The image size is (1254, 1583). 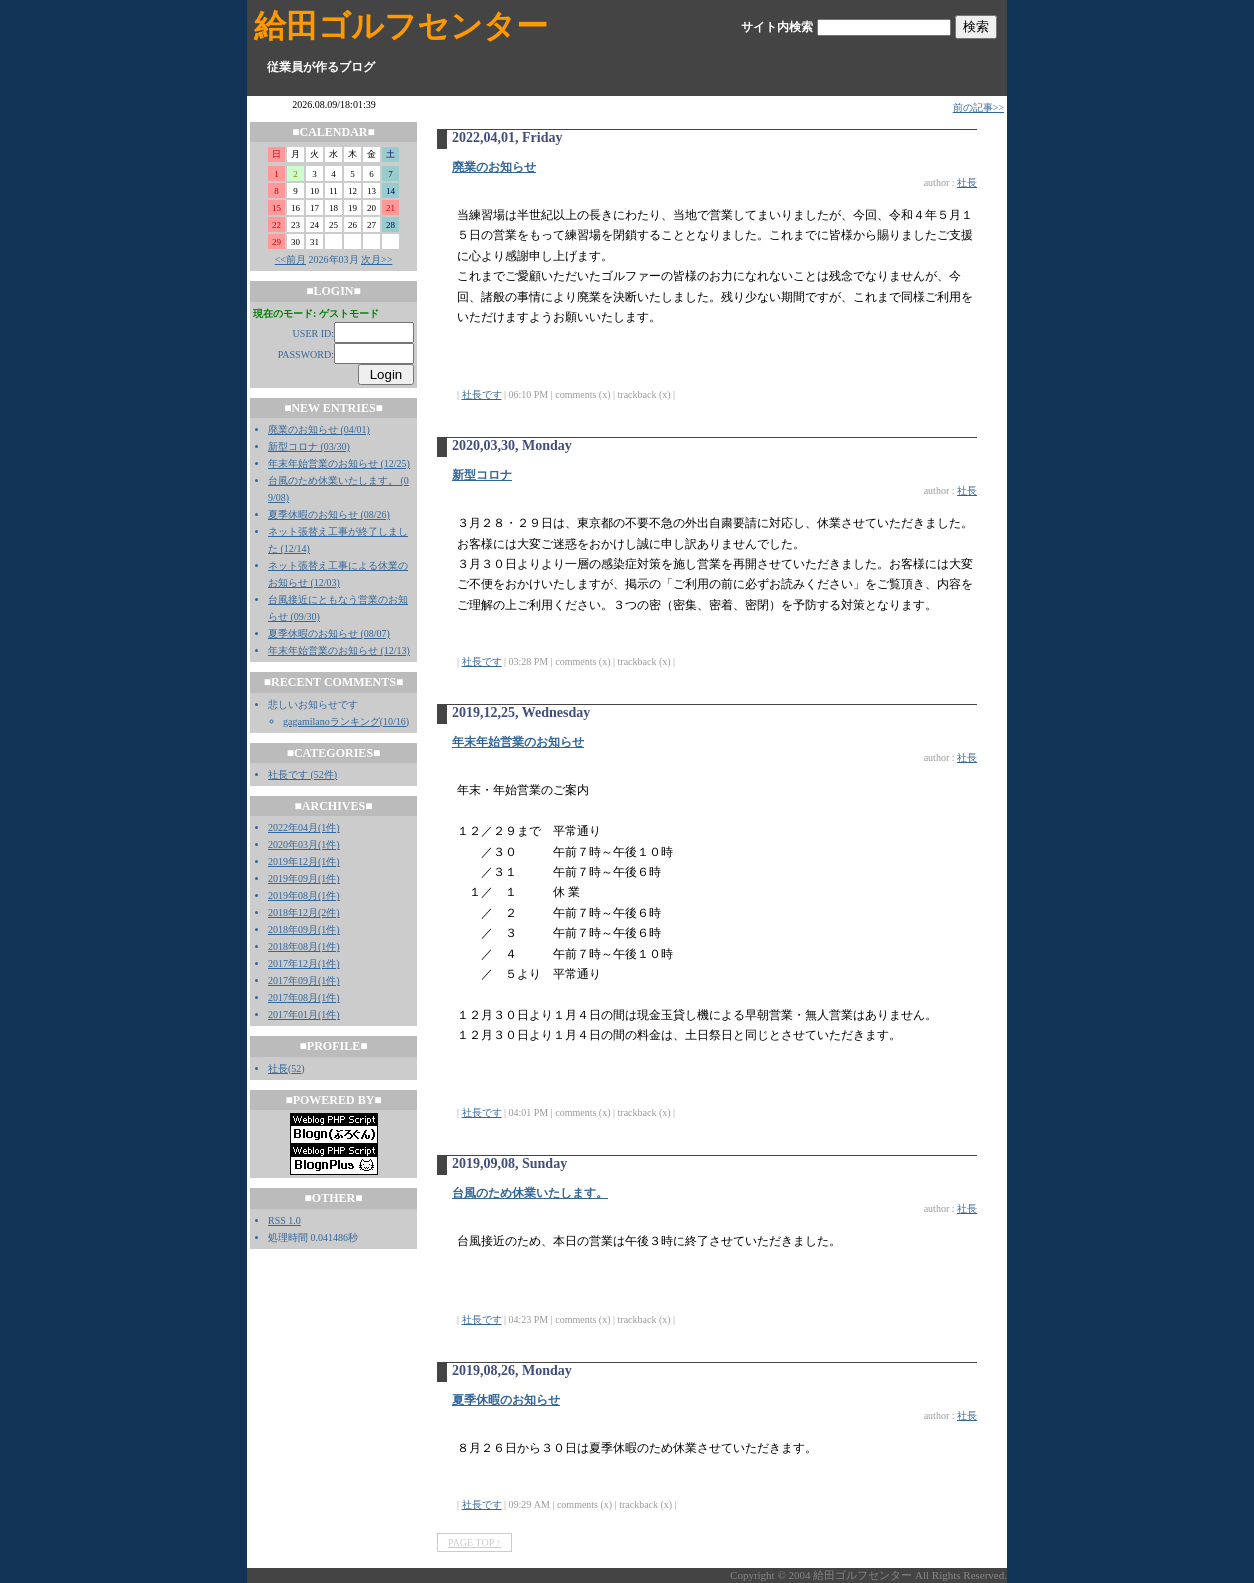 I want to click on <<前月, so click(x=290, y=259).